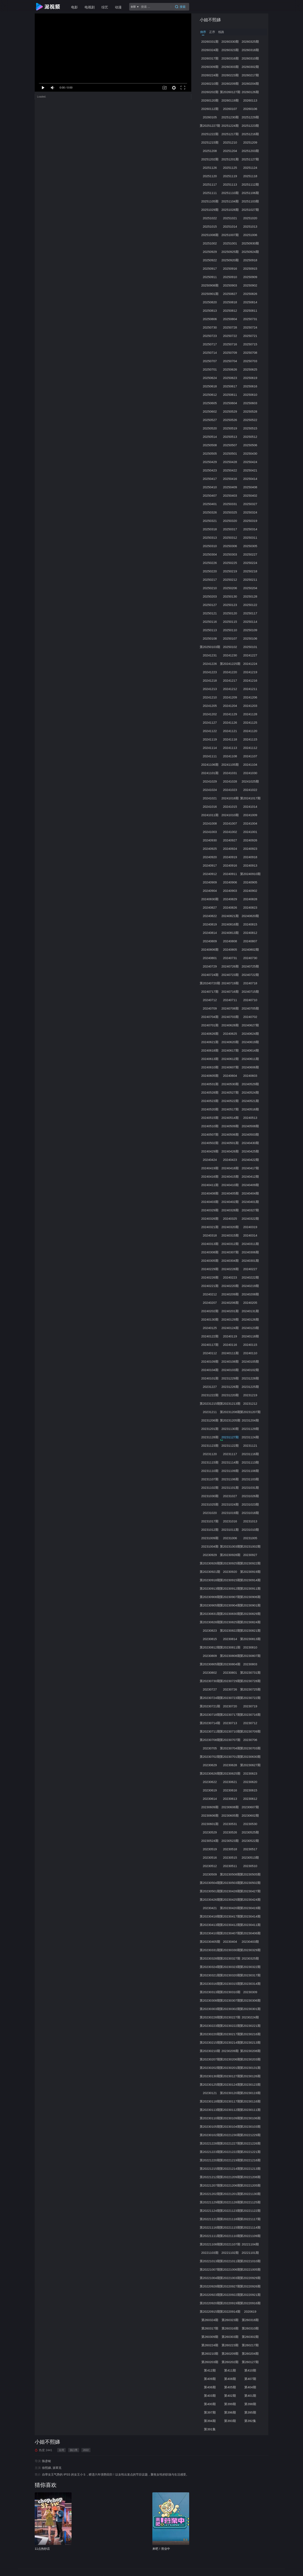 This screenshot has height=2576, width=303. Describe the element at coordinates (73, 2450) in the screenshot. I see `脱口秀` at that location.